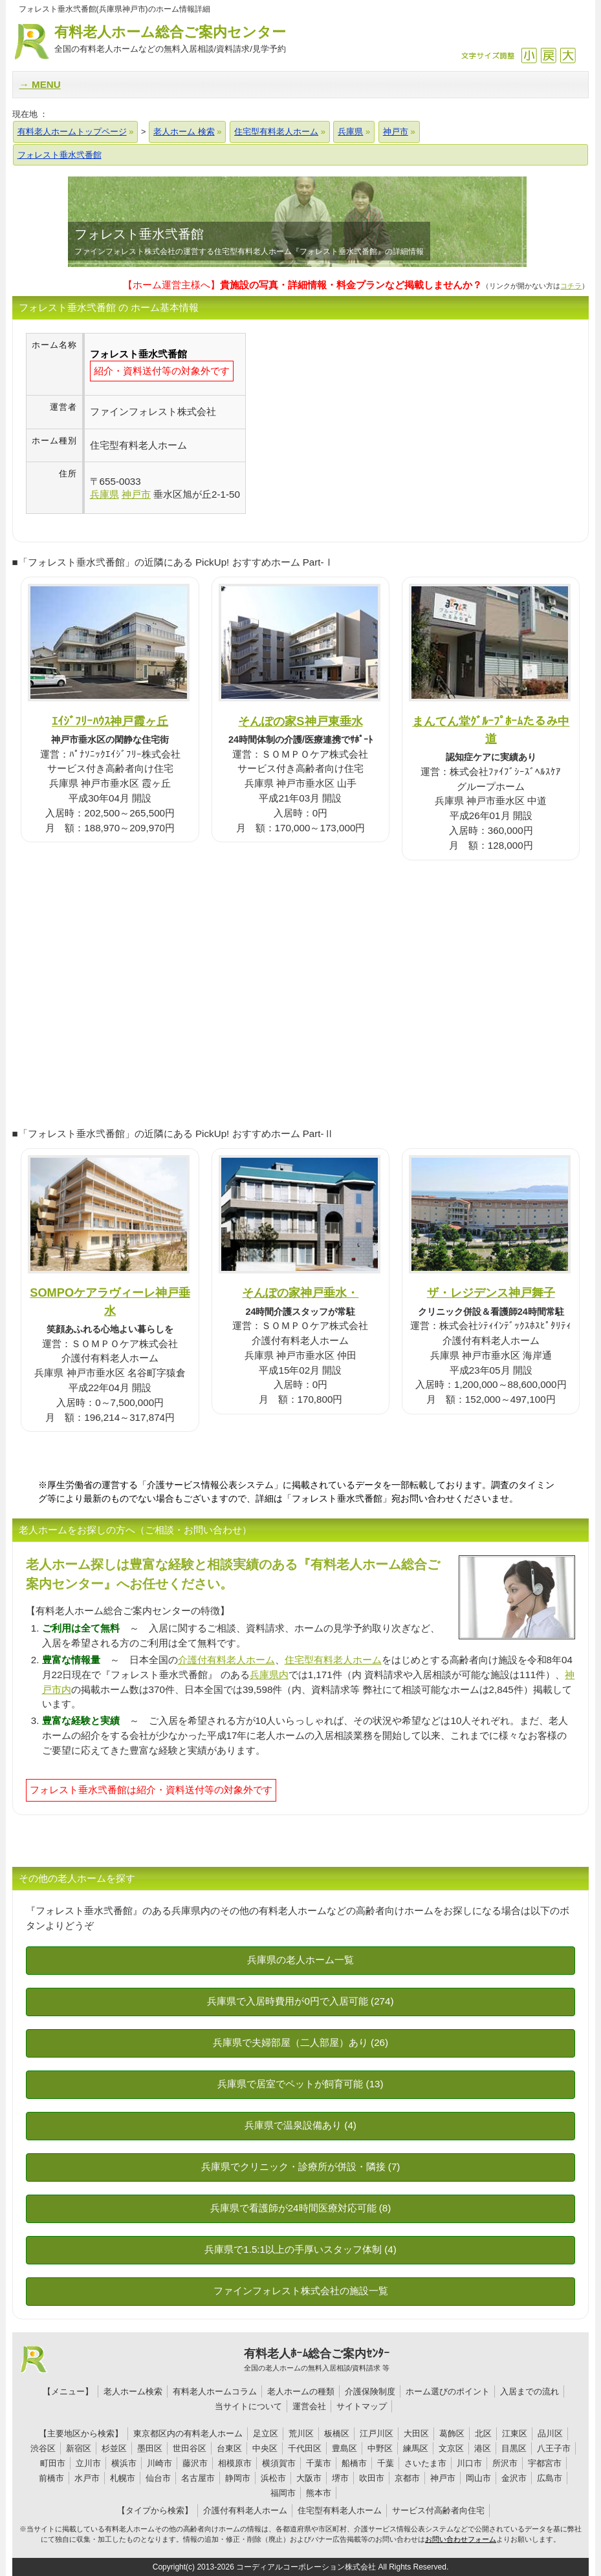  Describe the element at coordinates (269, 1674) in the screenshot. I see `兵庫県内` at that location.